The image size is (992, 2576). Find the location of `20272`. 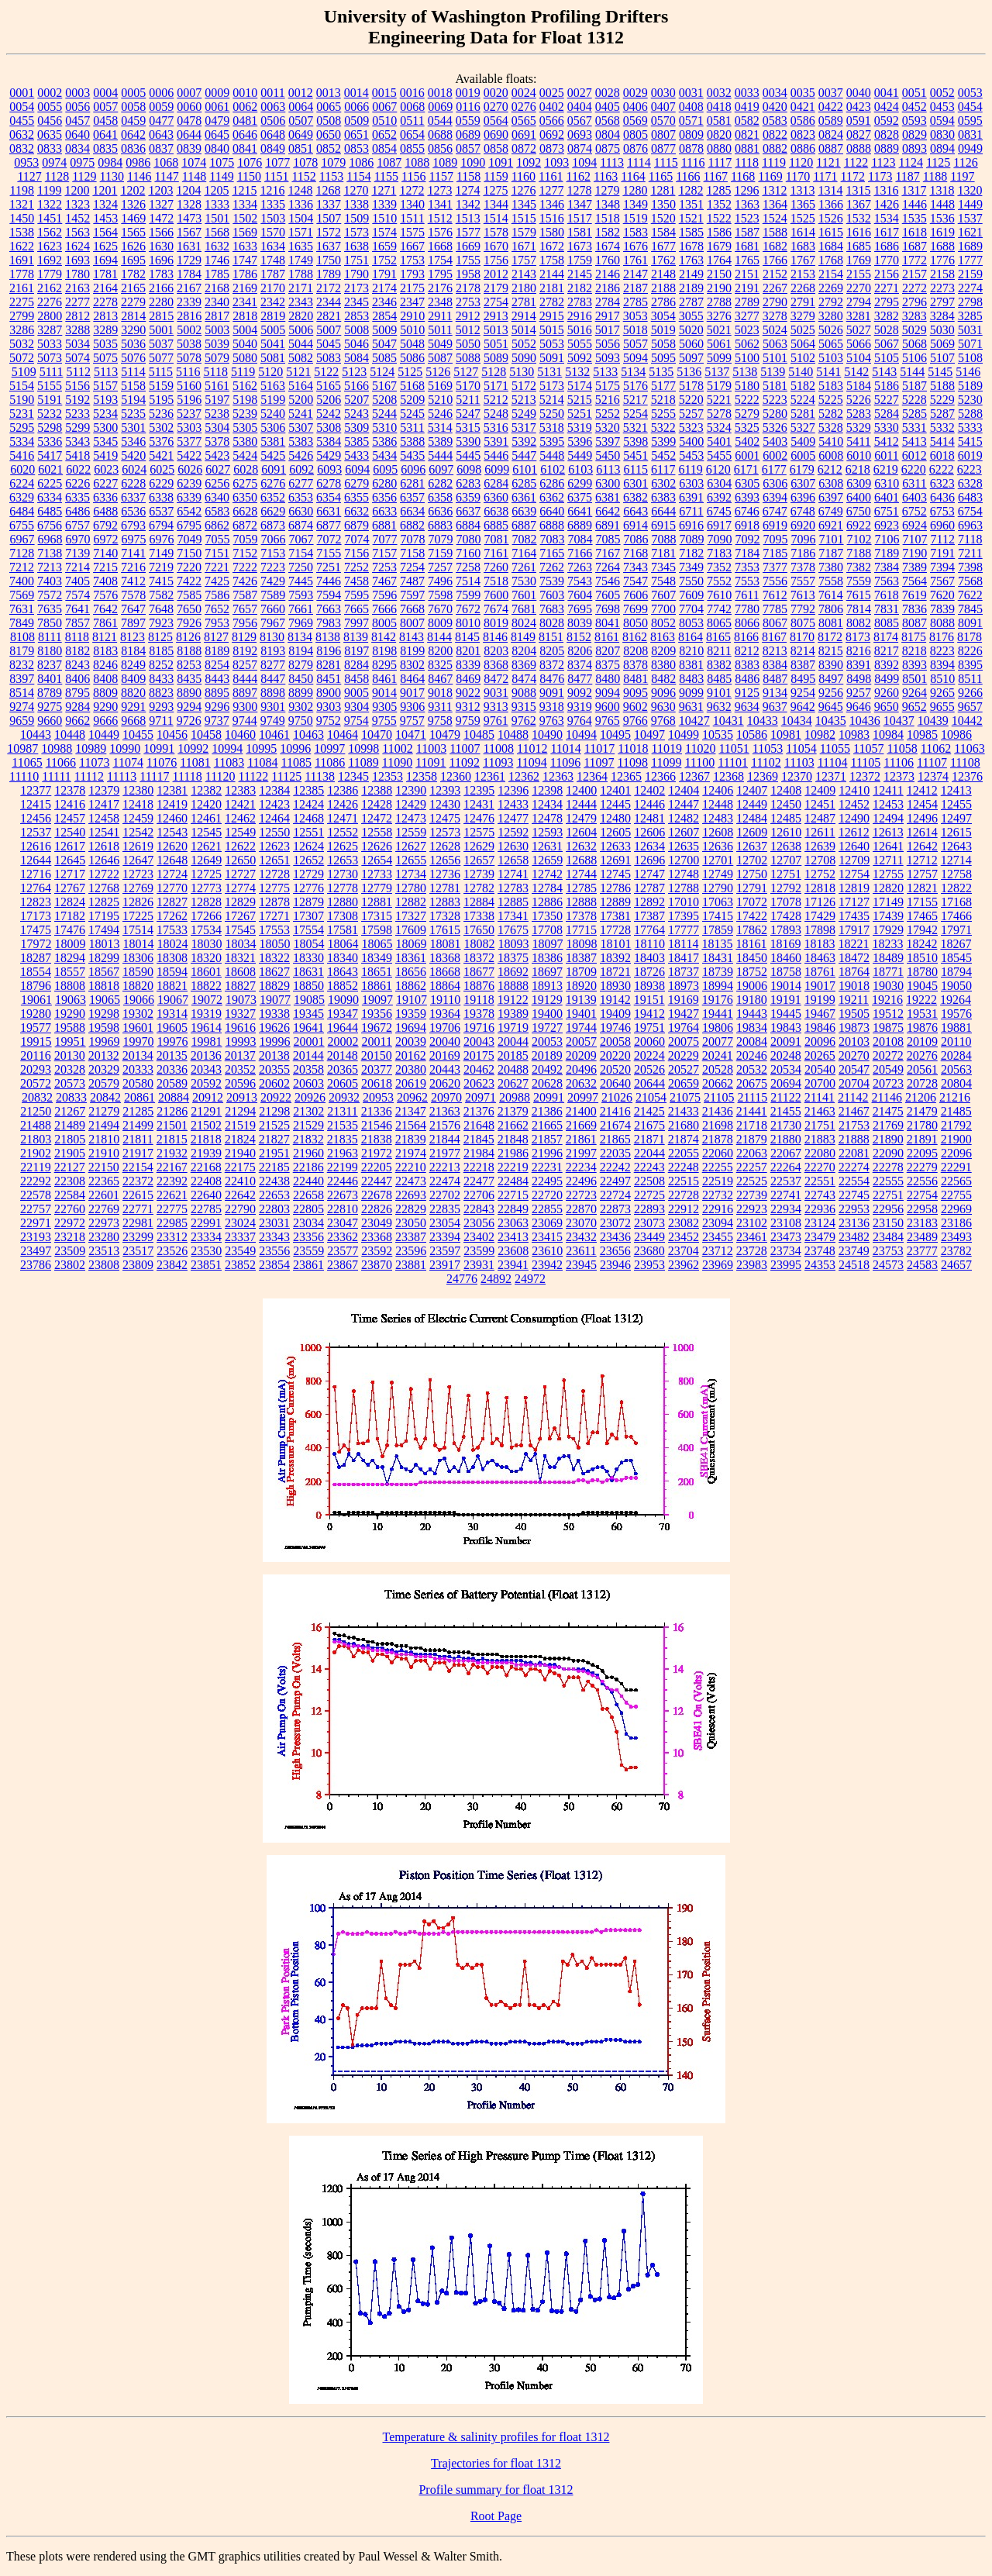

20272 is located at coordinates (888, 1055).